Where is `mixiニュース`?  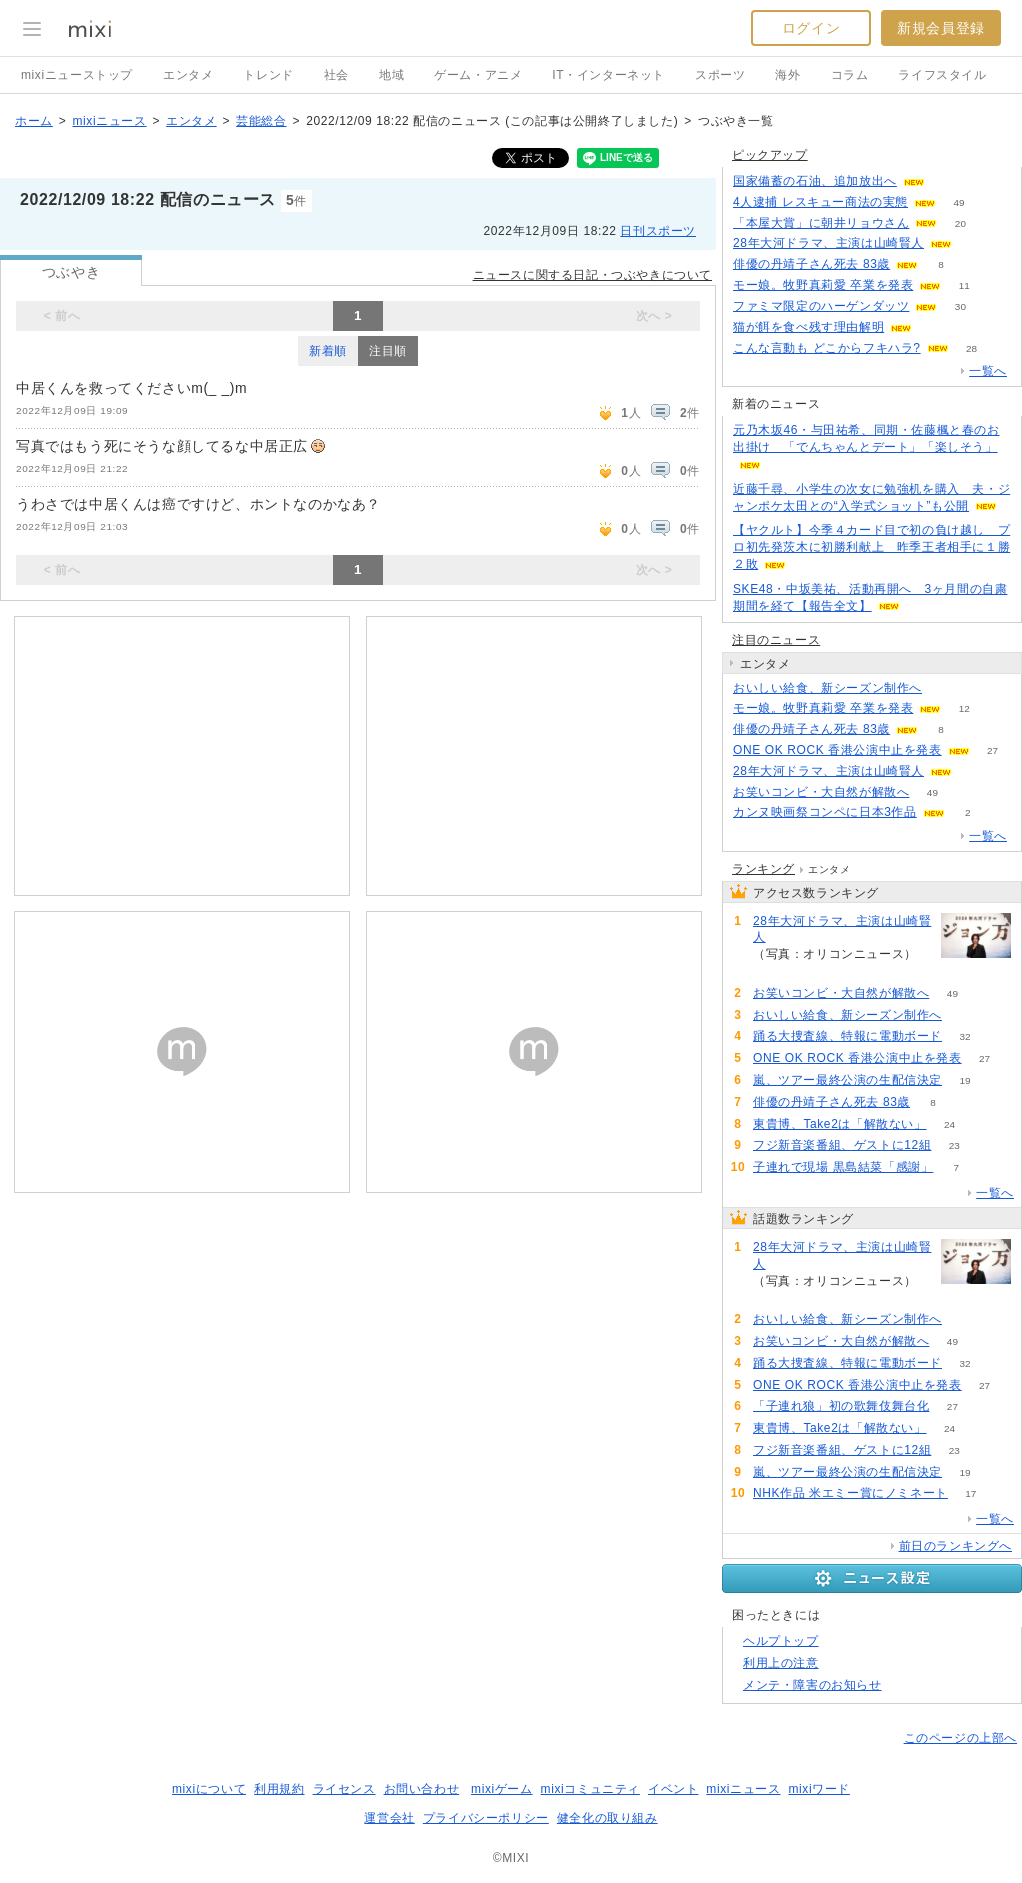
mixiニュース is located at coordinates (109, 121).